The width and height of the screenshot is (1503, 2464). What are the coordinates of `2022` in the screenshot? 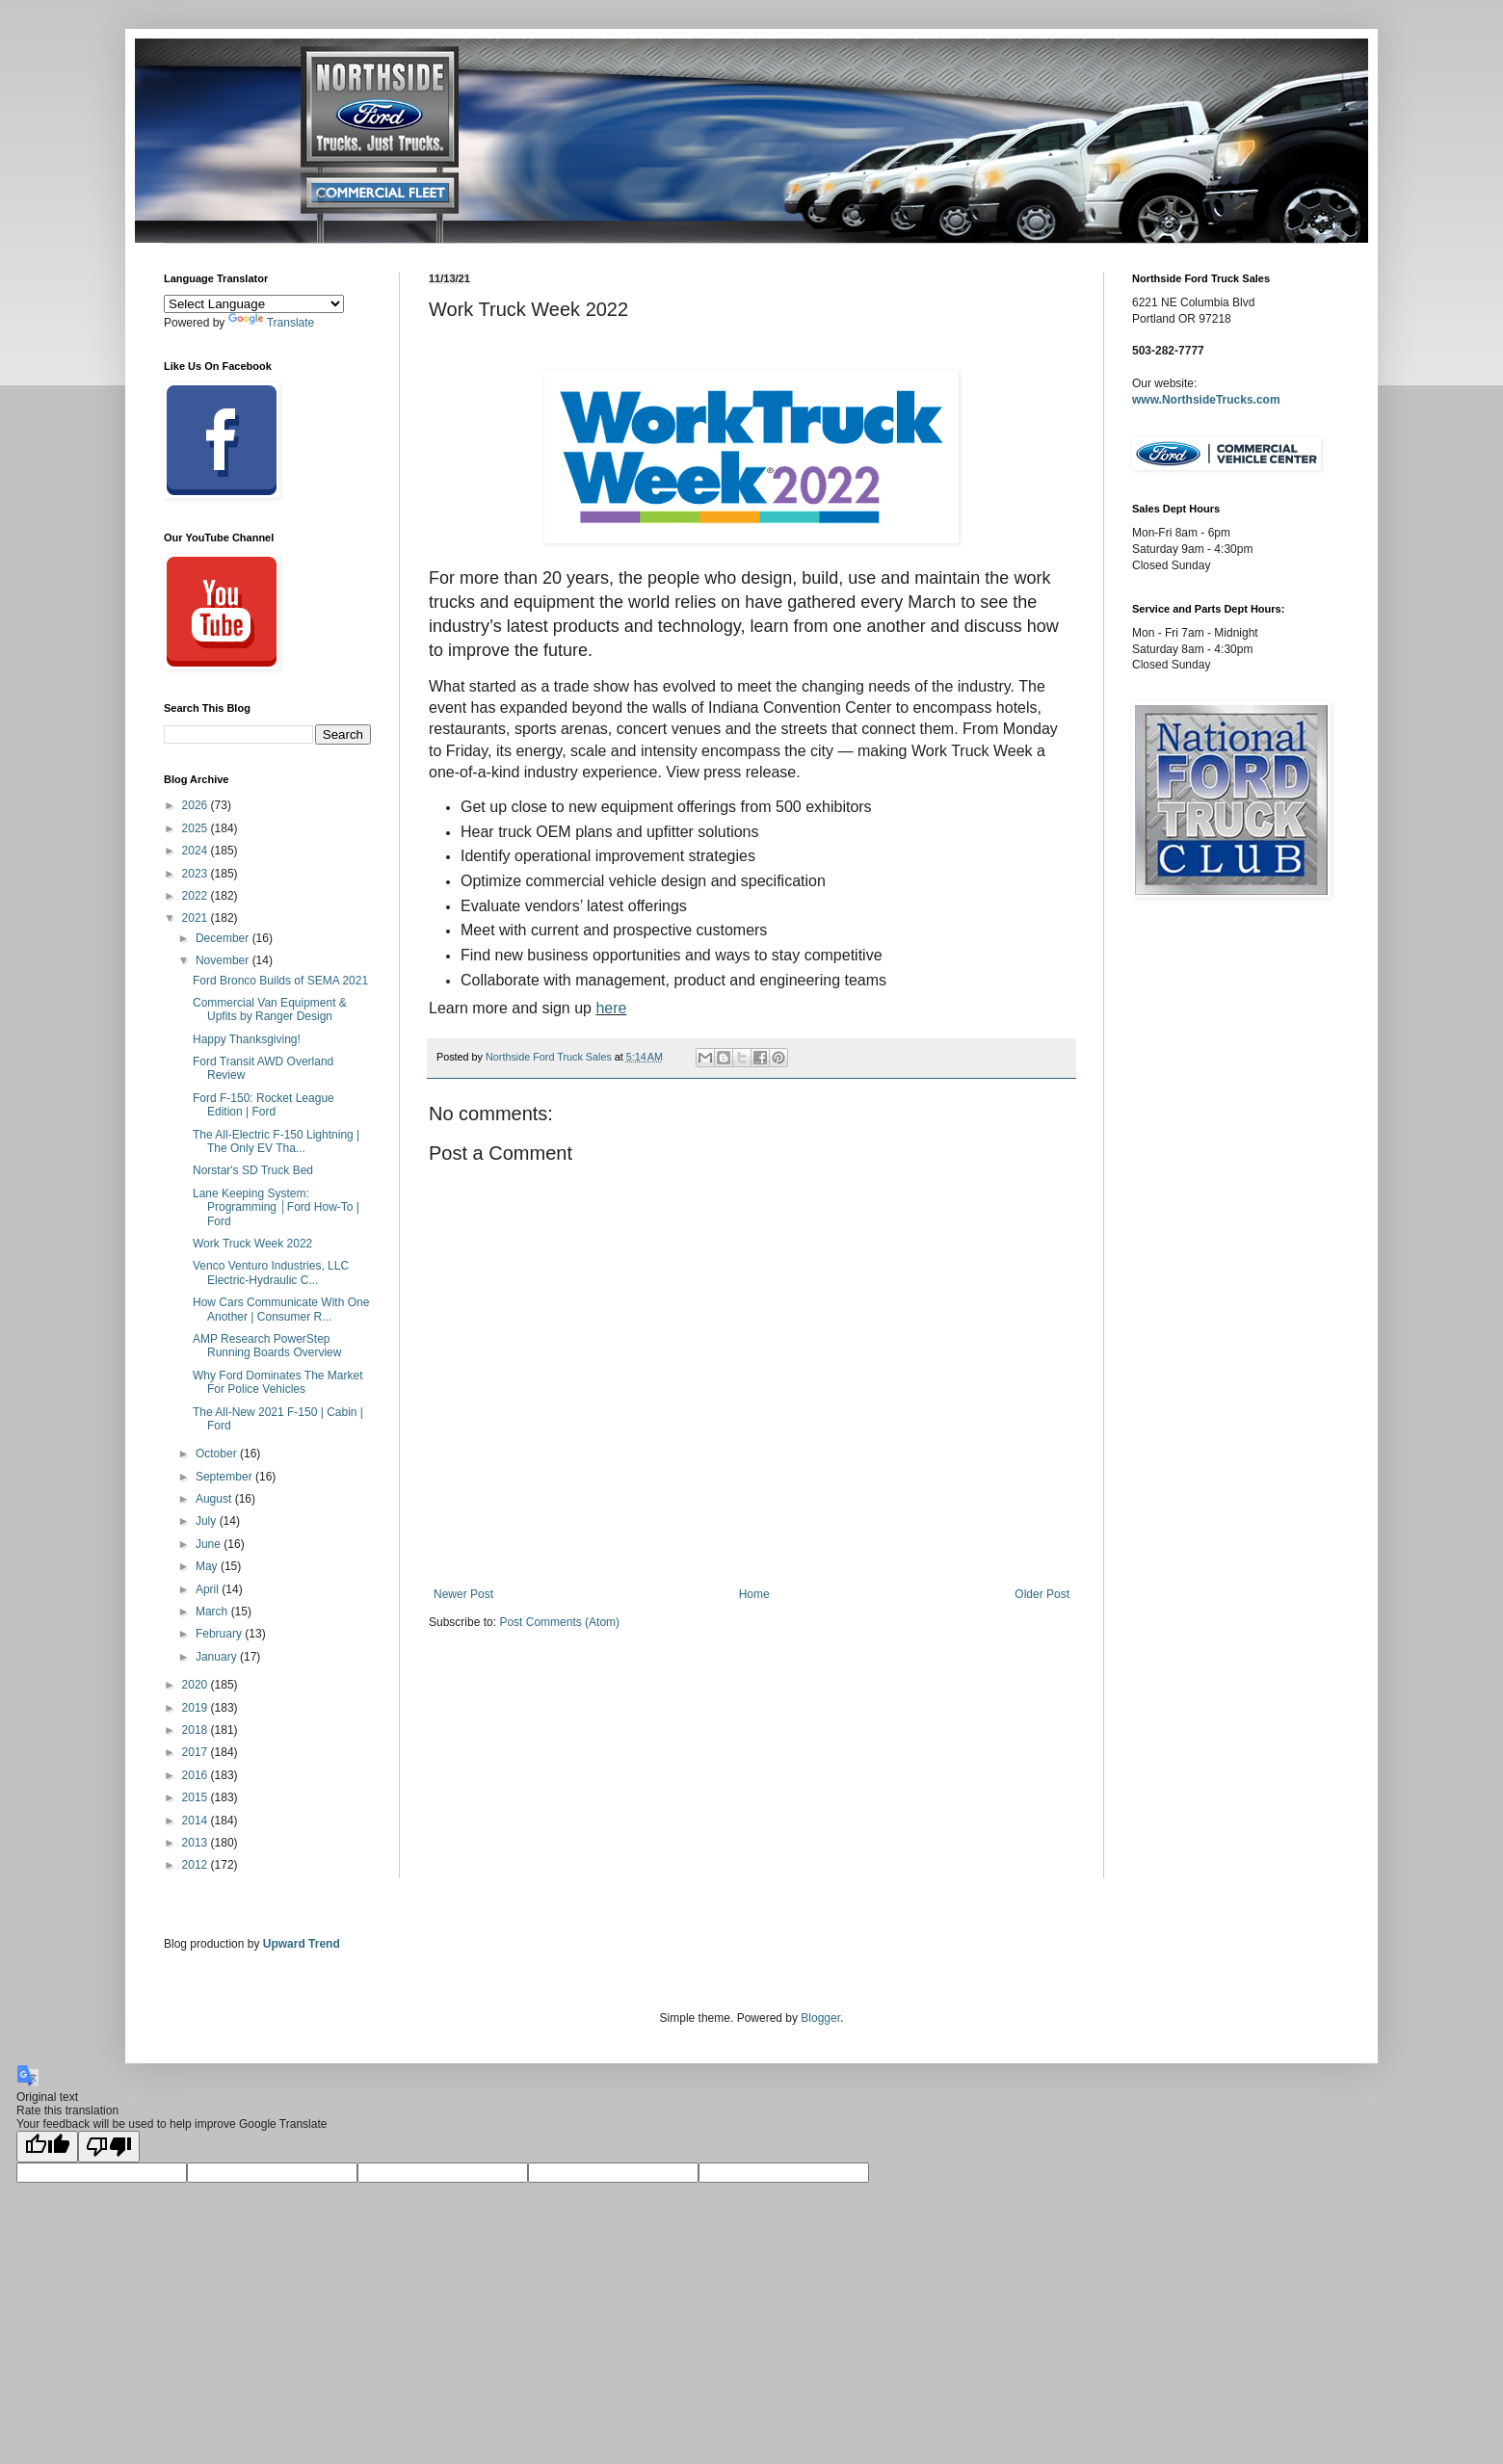 It's located at (196, 896).